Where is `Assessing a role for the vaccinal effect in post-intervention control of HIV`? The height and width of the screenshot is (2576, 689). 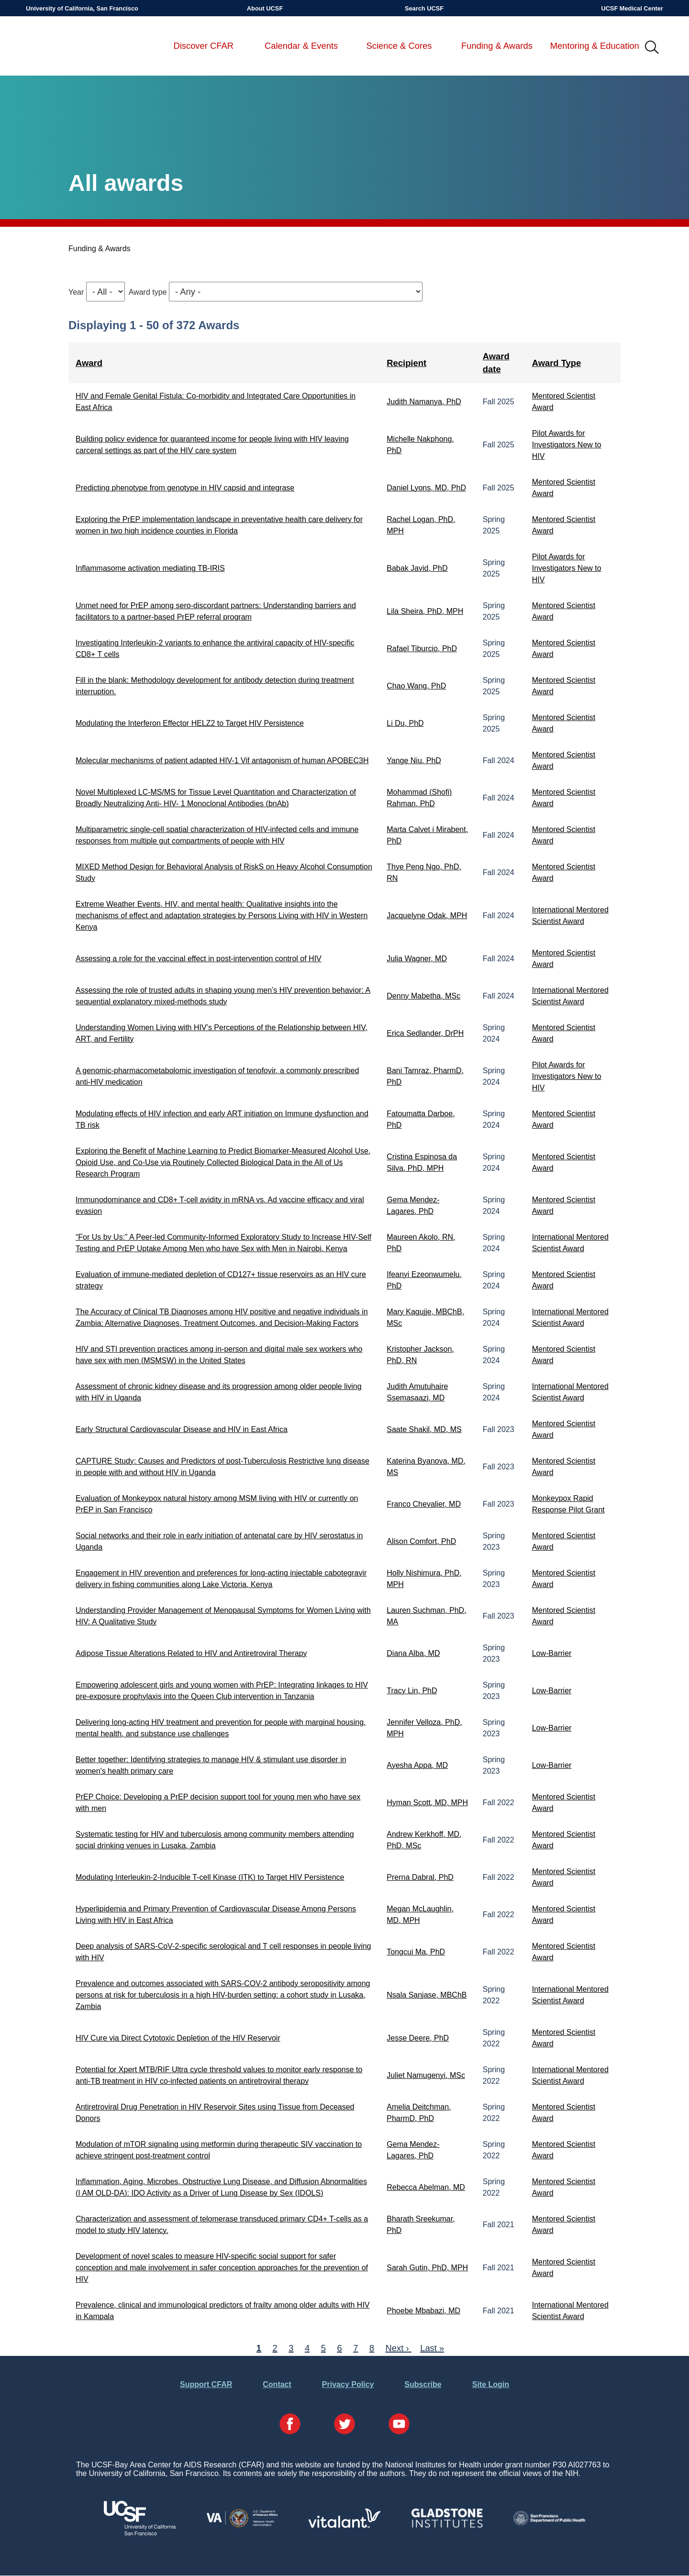
Assessing a role for the vaccinal effect in post-intervention control of HIV is located at coordinates (199, 959).